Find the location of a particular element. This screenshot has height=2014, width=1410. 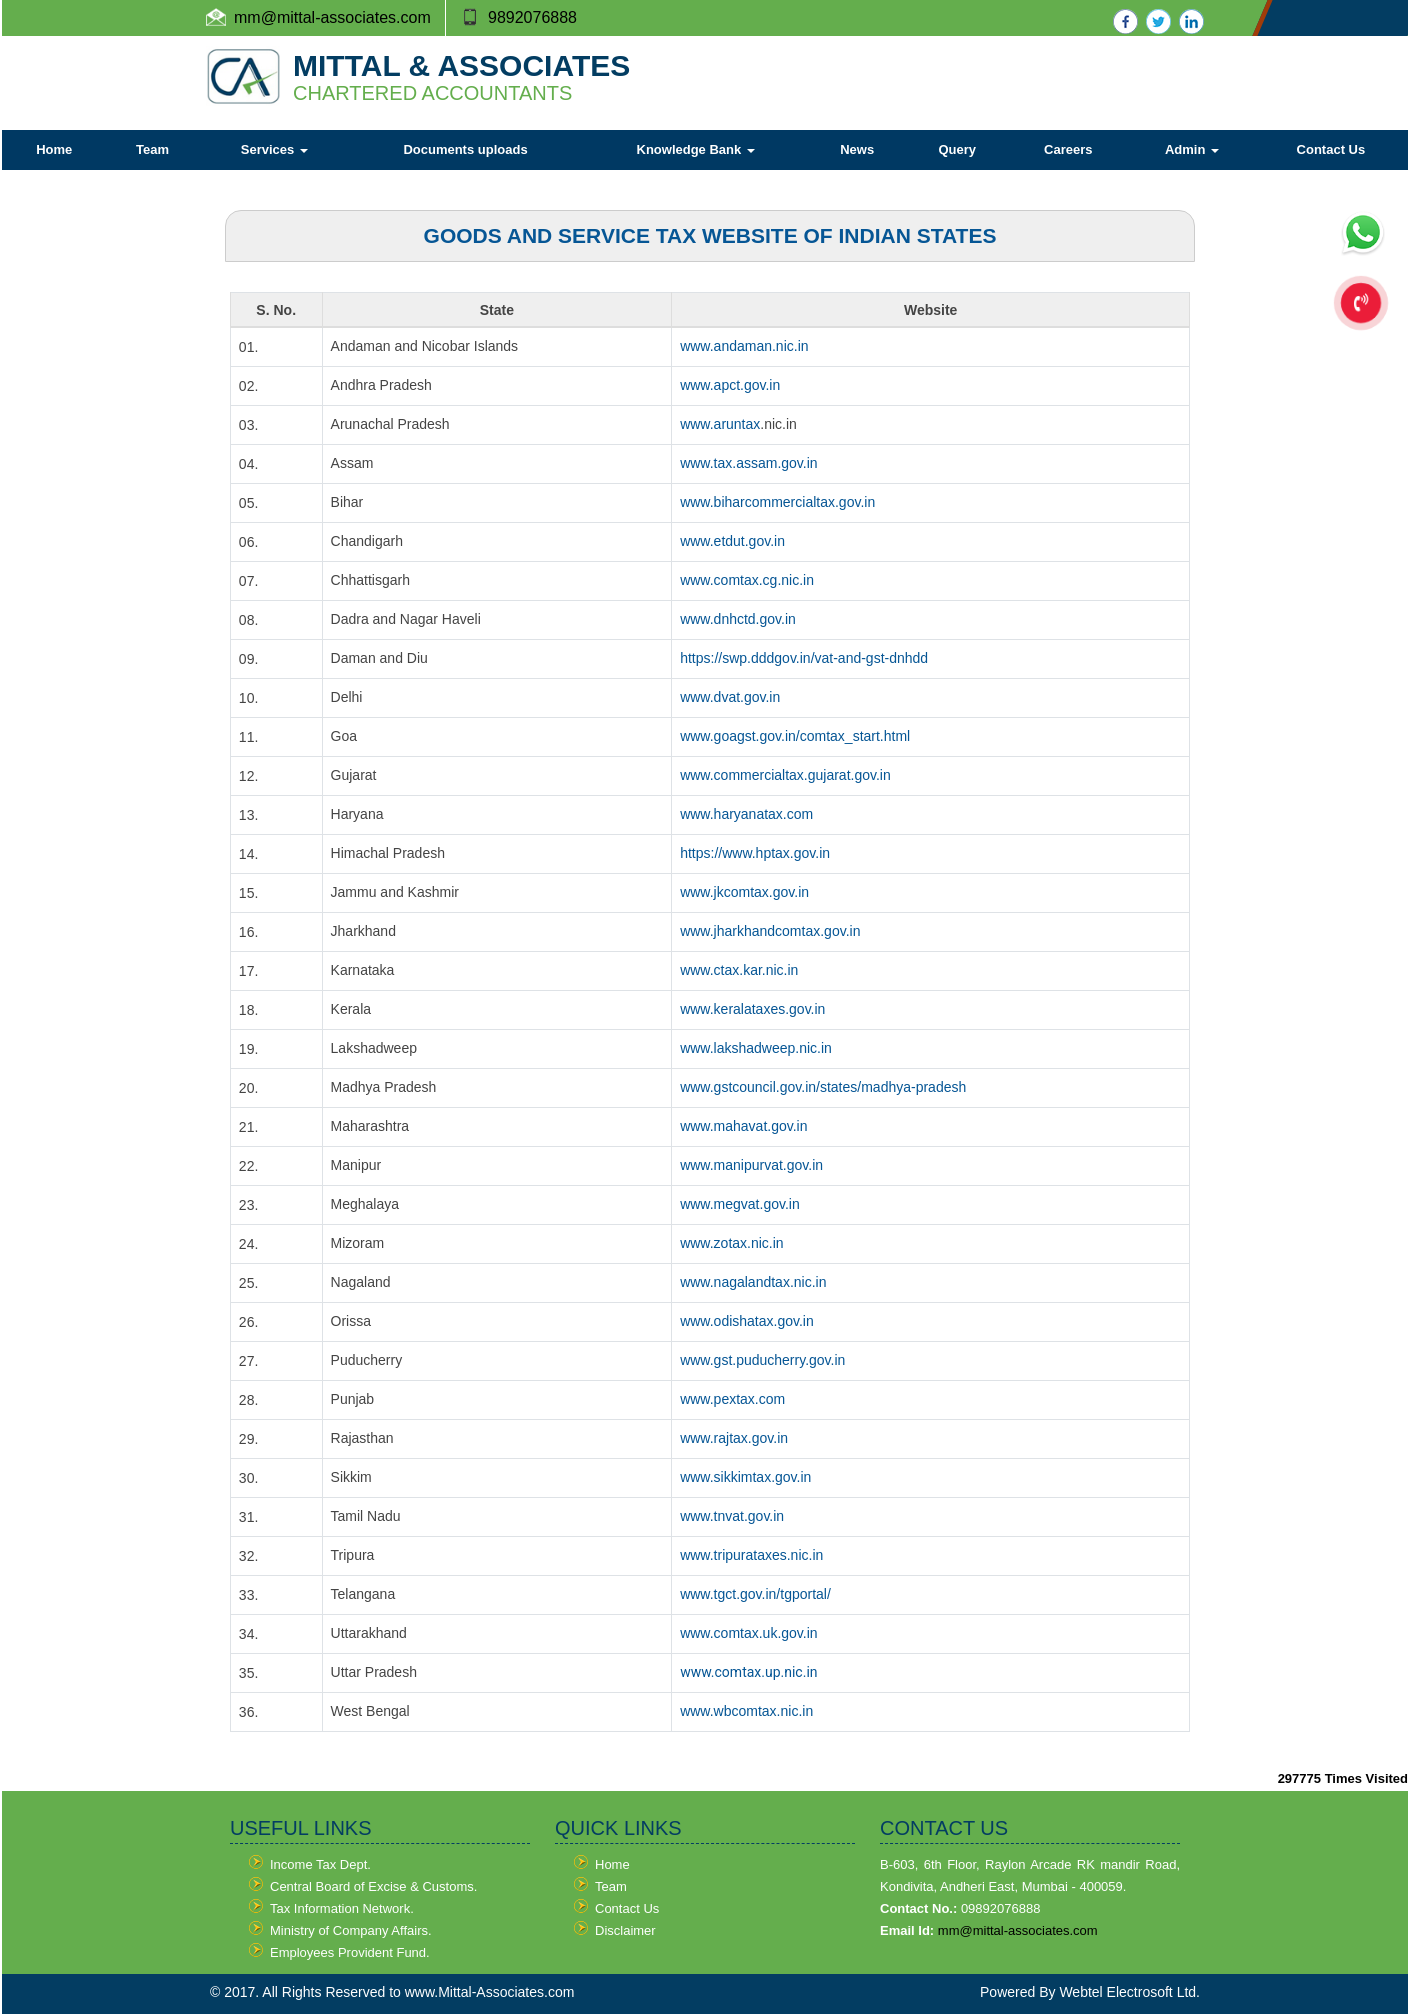

www.tgct.gov.in/tgportal/ is located at coordinates (755, 1594).